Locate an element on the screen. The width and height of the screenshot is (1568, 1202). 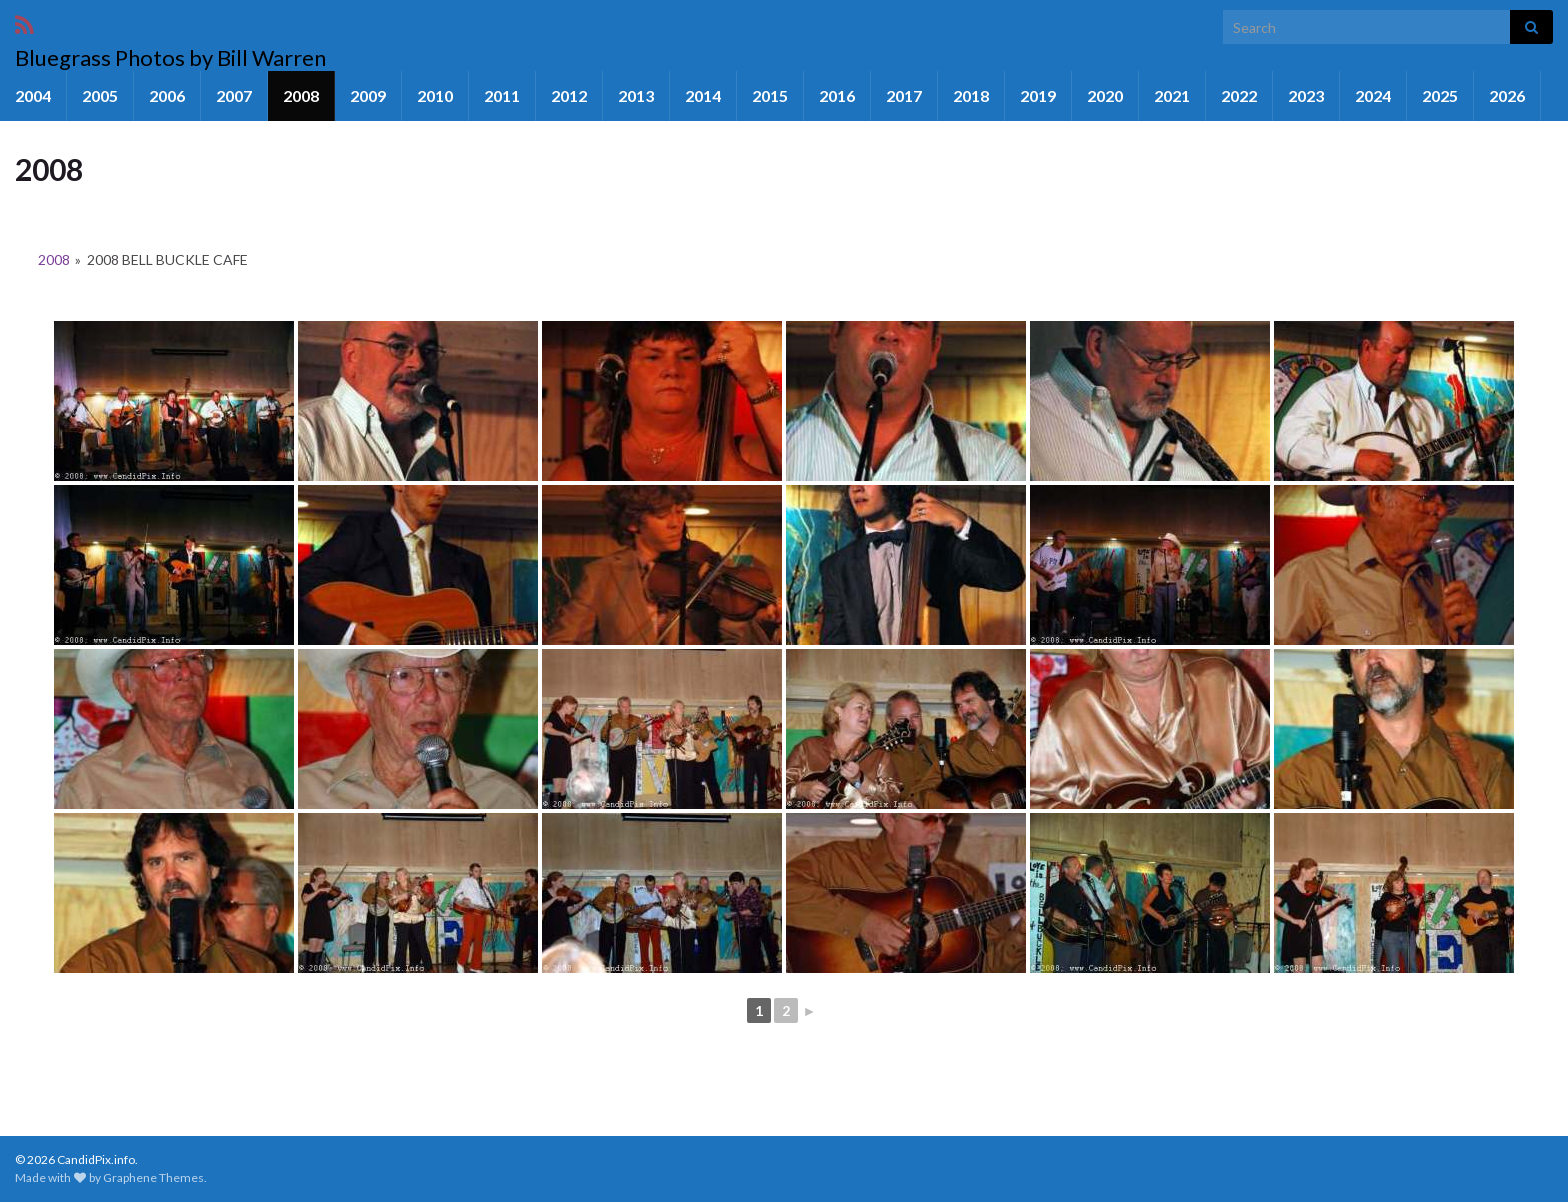
2024 is located at coordinates (1373, 95).